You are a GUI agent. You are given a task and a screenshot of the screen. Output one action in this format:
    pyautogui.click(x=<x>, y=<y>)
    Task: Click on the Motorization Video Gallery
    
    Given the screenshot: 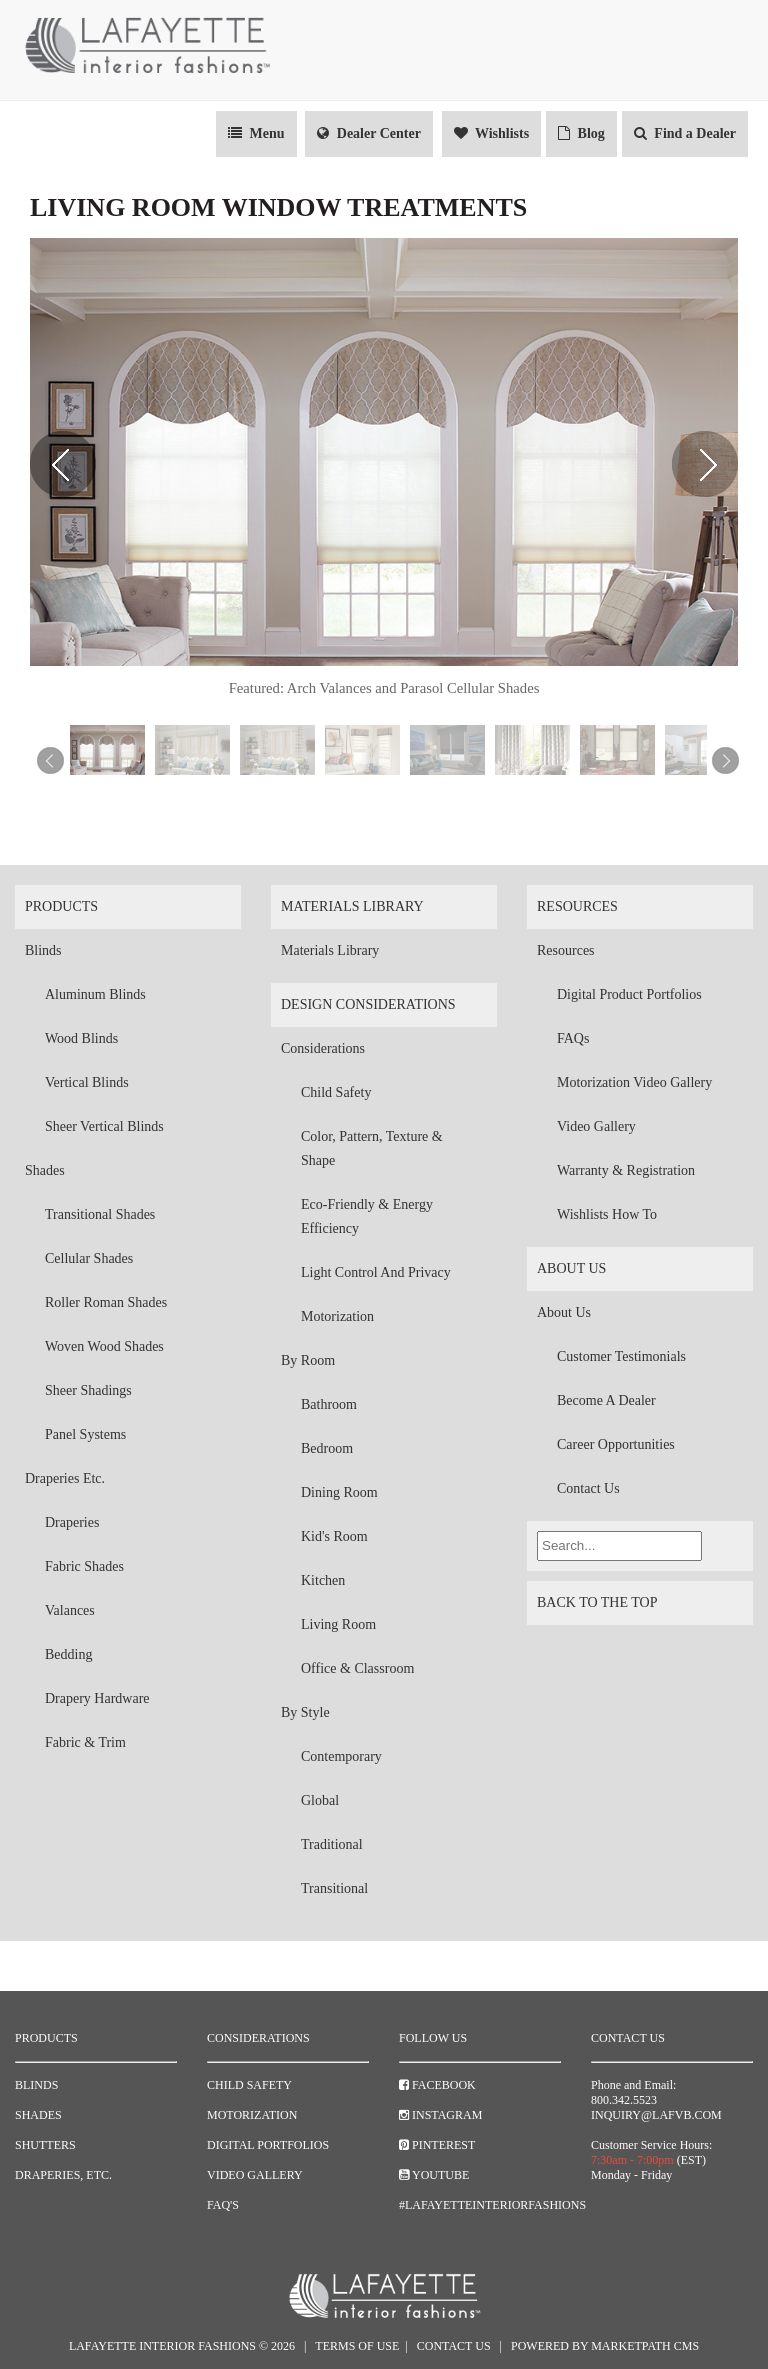 What is the action you would take?
    pyautogui.click(x=634, y=1082)
    